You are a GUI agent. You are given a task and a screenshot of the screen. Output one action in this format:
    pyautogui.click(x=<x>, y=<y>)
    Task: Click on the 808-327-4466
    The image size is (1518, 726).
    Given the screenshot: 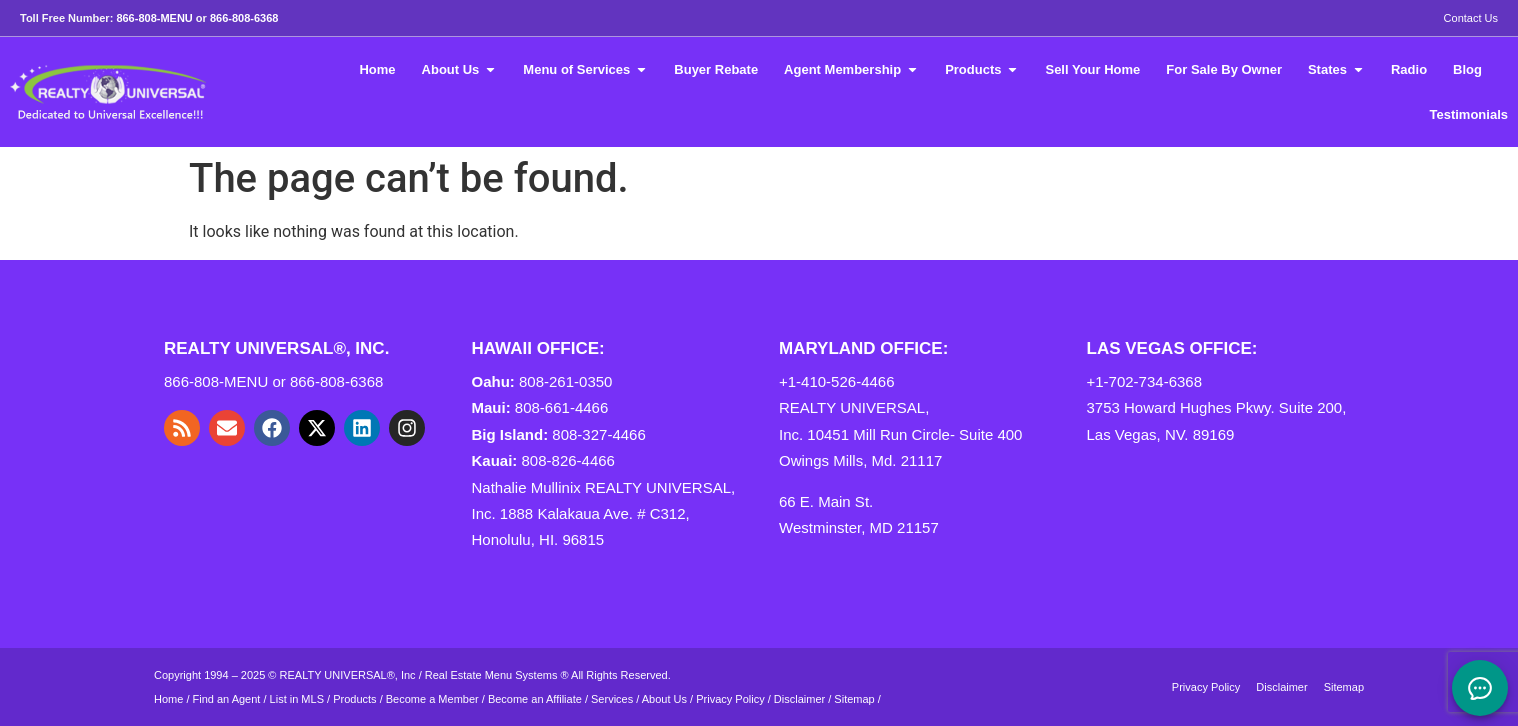 What is the action you would take?
    pyautogui.click(x=598, y=434)
    